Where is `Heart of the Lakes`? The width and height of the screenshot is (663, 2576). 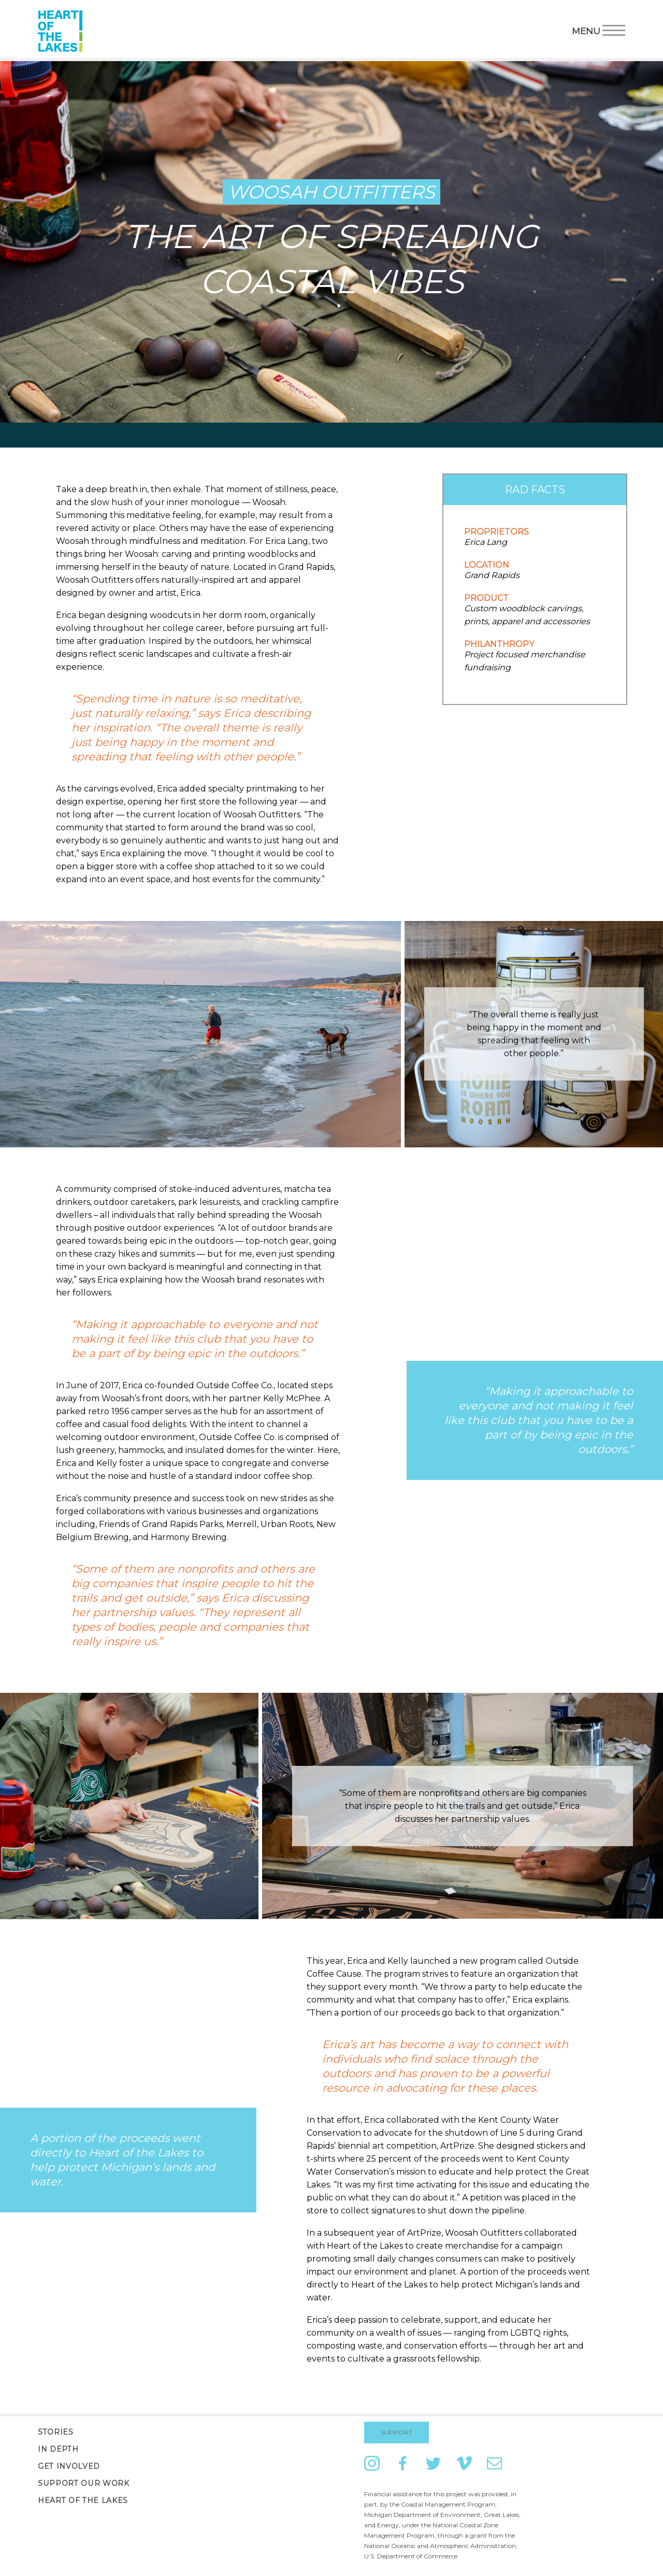 Heart of the Lakes is located at coordinates (83, 2500).